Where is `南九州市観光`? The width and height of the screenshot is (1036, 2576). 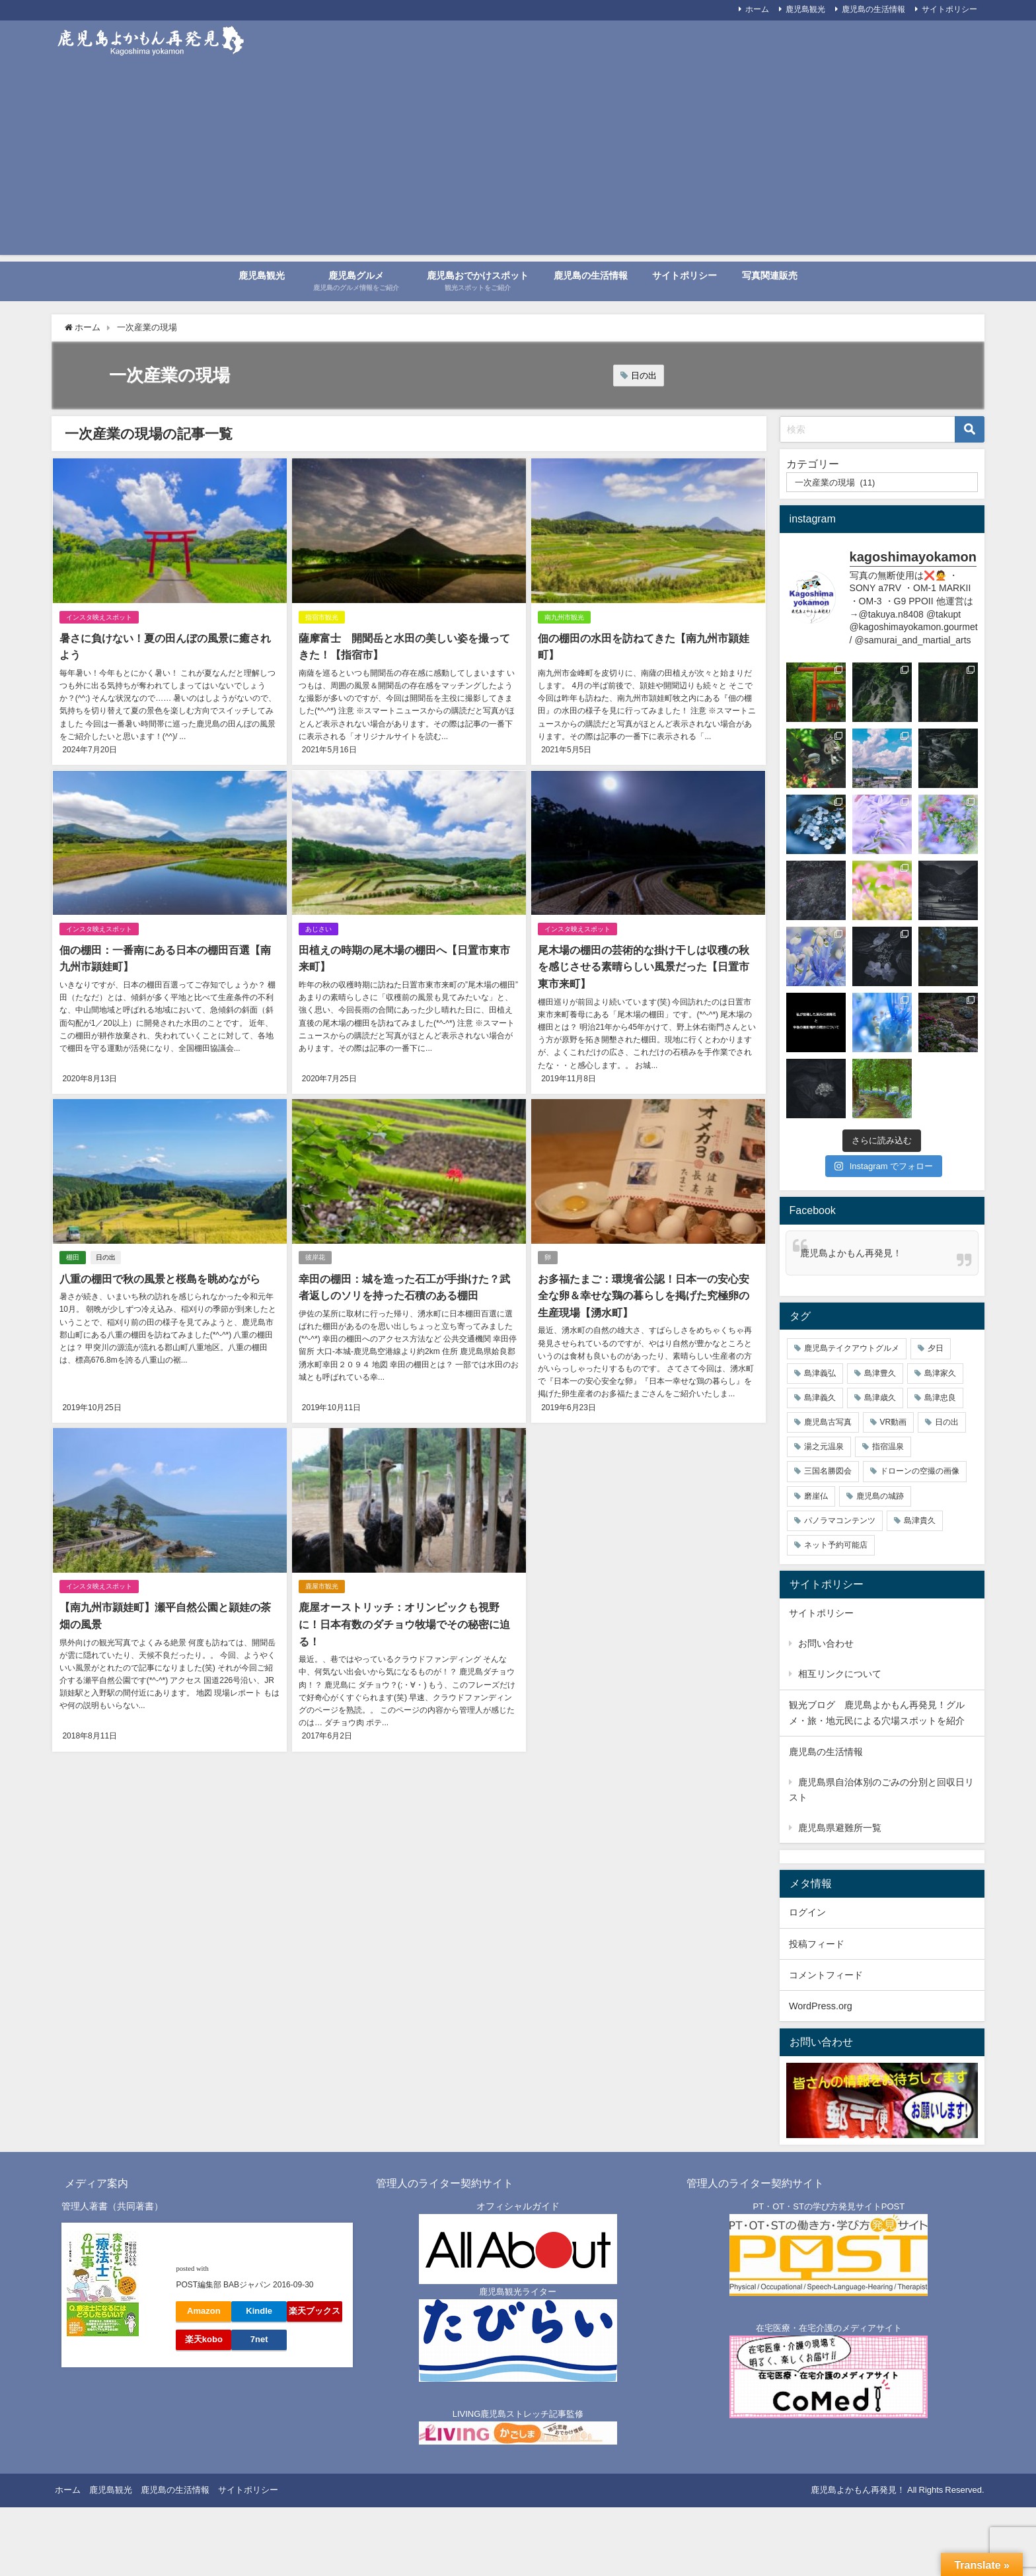 南九州市観光 is located at coordinates (564, 617).